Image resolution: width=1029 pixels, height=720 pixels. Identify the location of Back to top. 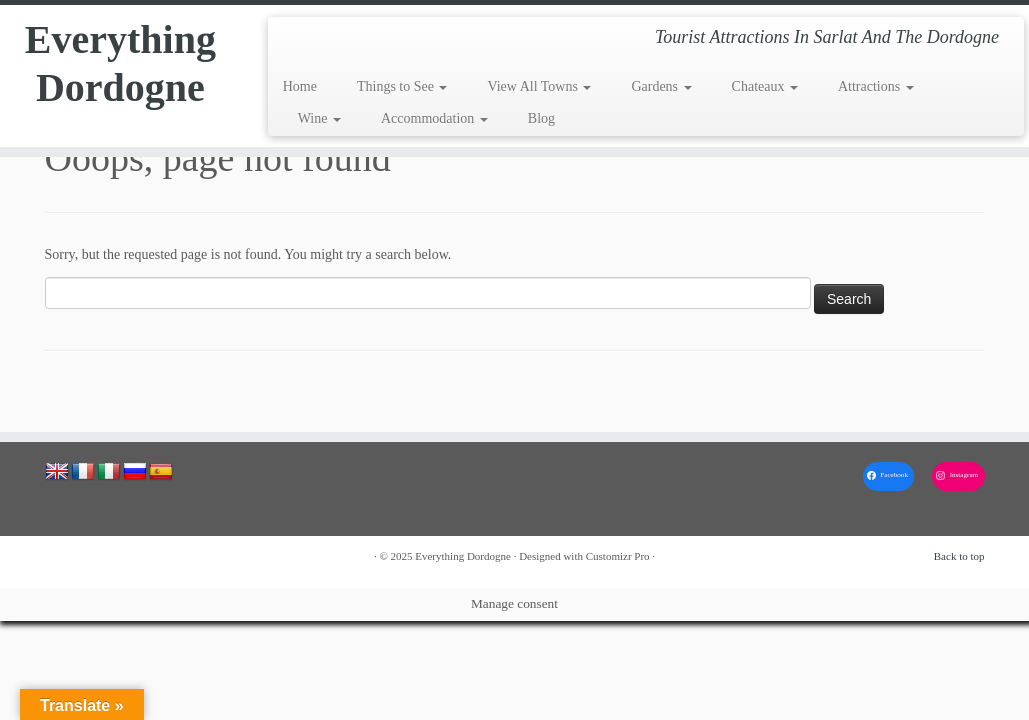
(959, 556).